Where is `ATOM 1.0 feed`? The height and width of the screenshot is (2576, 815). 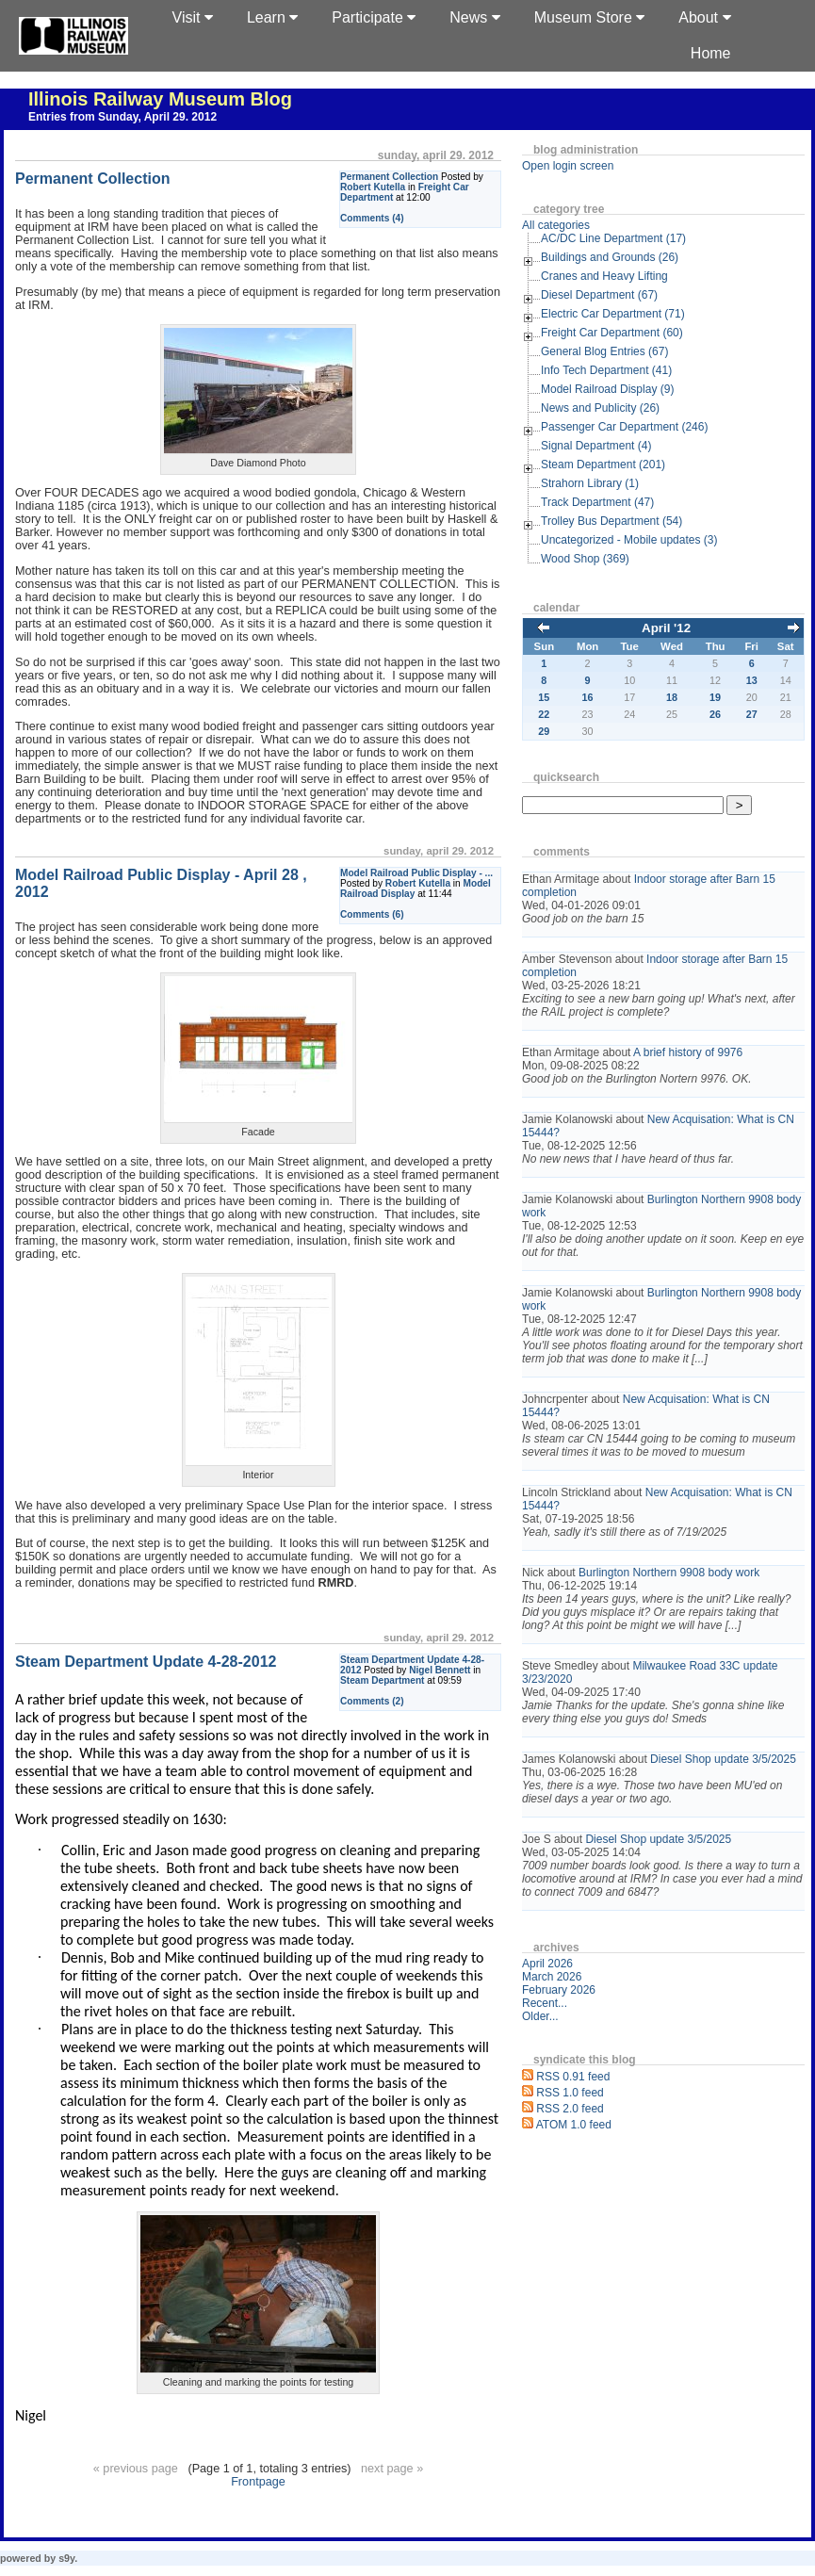 ATOM 1.0 feed is located at coordinates (573, 2124).